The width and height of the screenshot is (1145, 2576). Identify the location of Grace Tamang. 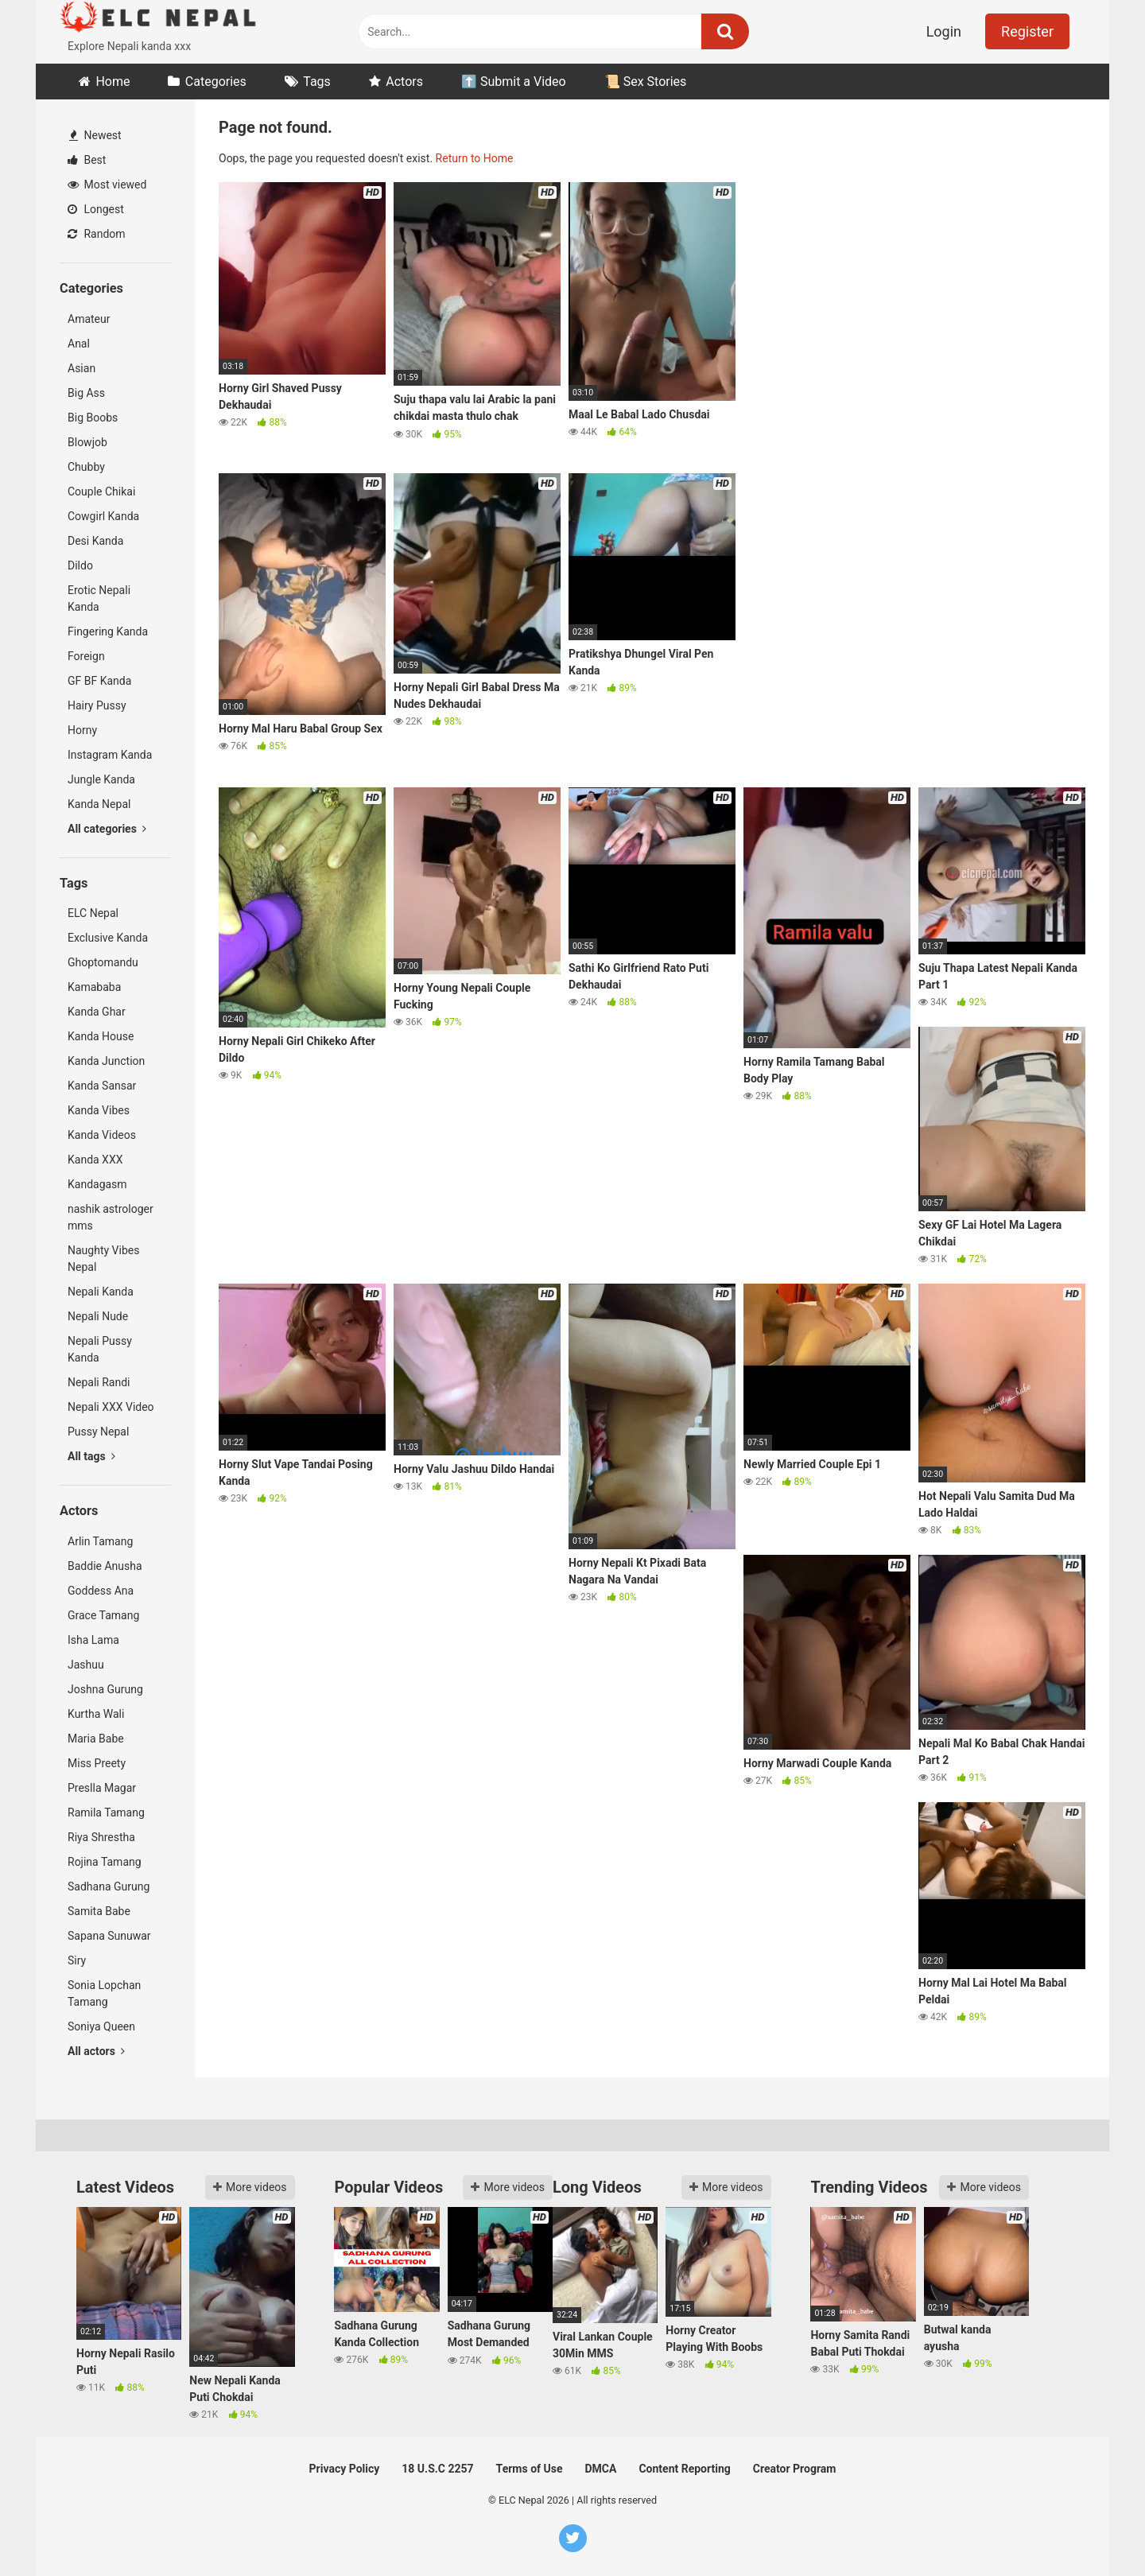
(103, 1615).